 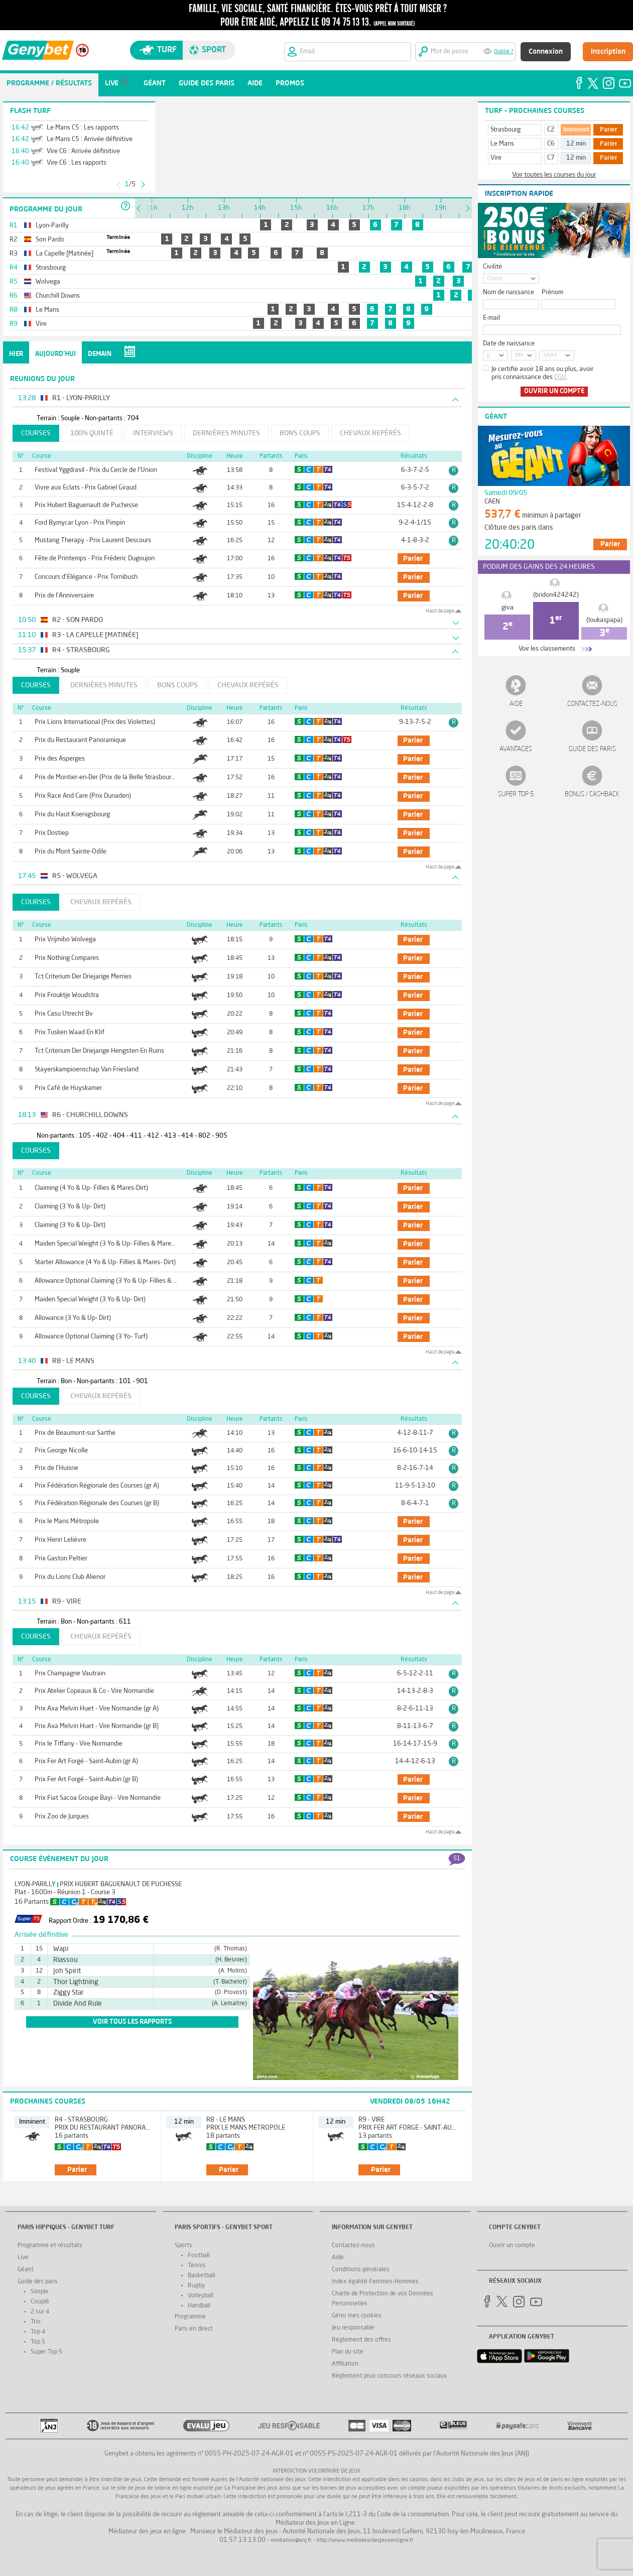 What do you see at coordinates (196, 2286) in the screenshot?
I see `Rugby` at bounding box center [196, 2286].